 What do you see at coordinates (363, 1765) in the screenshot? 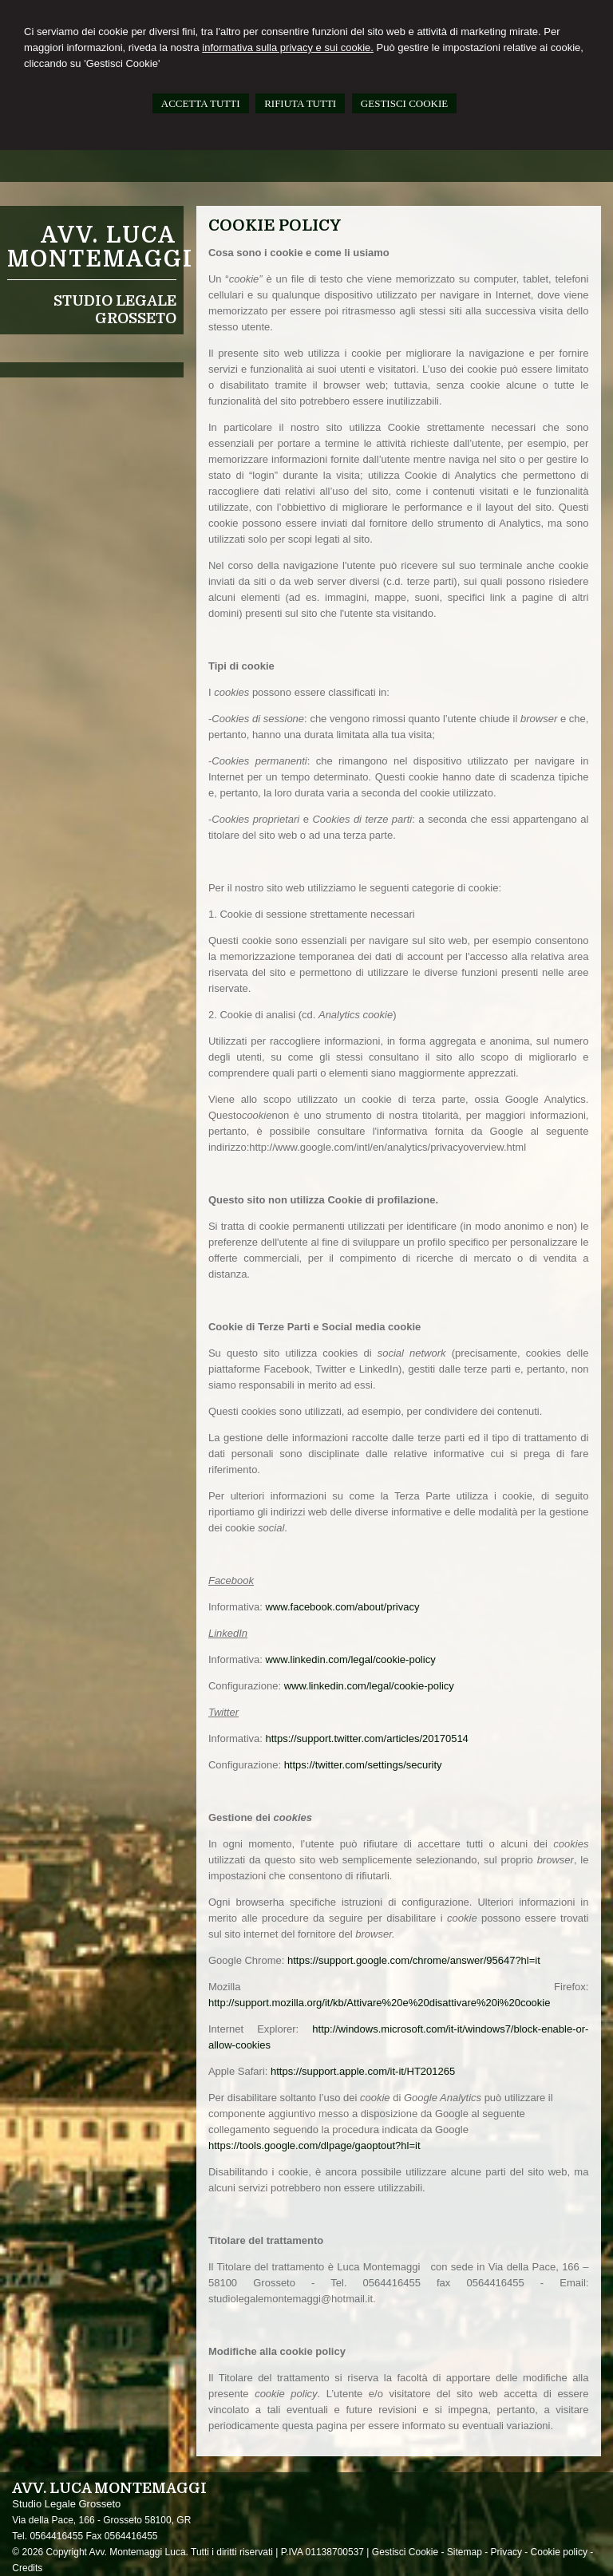
I see `https://twitter.com/settings/security` at bounding box center [363, 1765].